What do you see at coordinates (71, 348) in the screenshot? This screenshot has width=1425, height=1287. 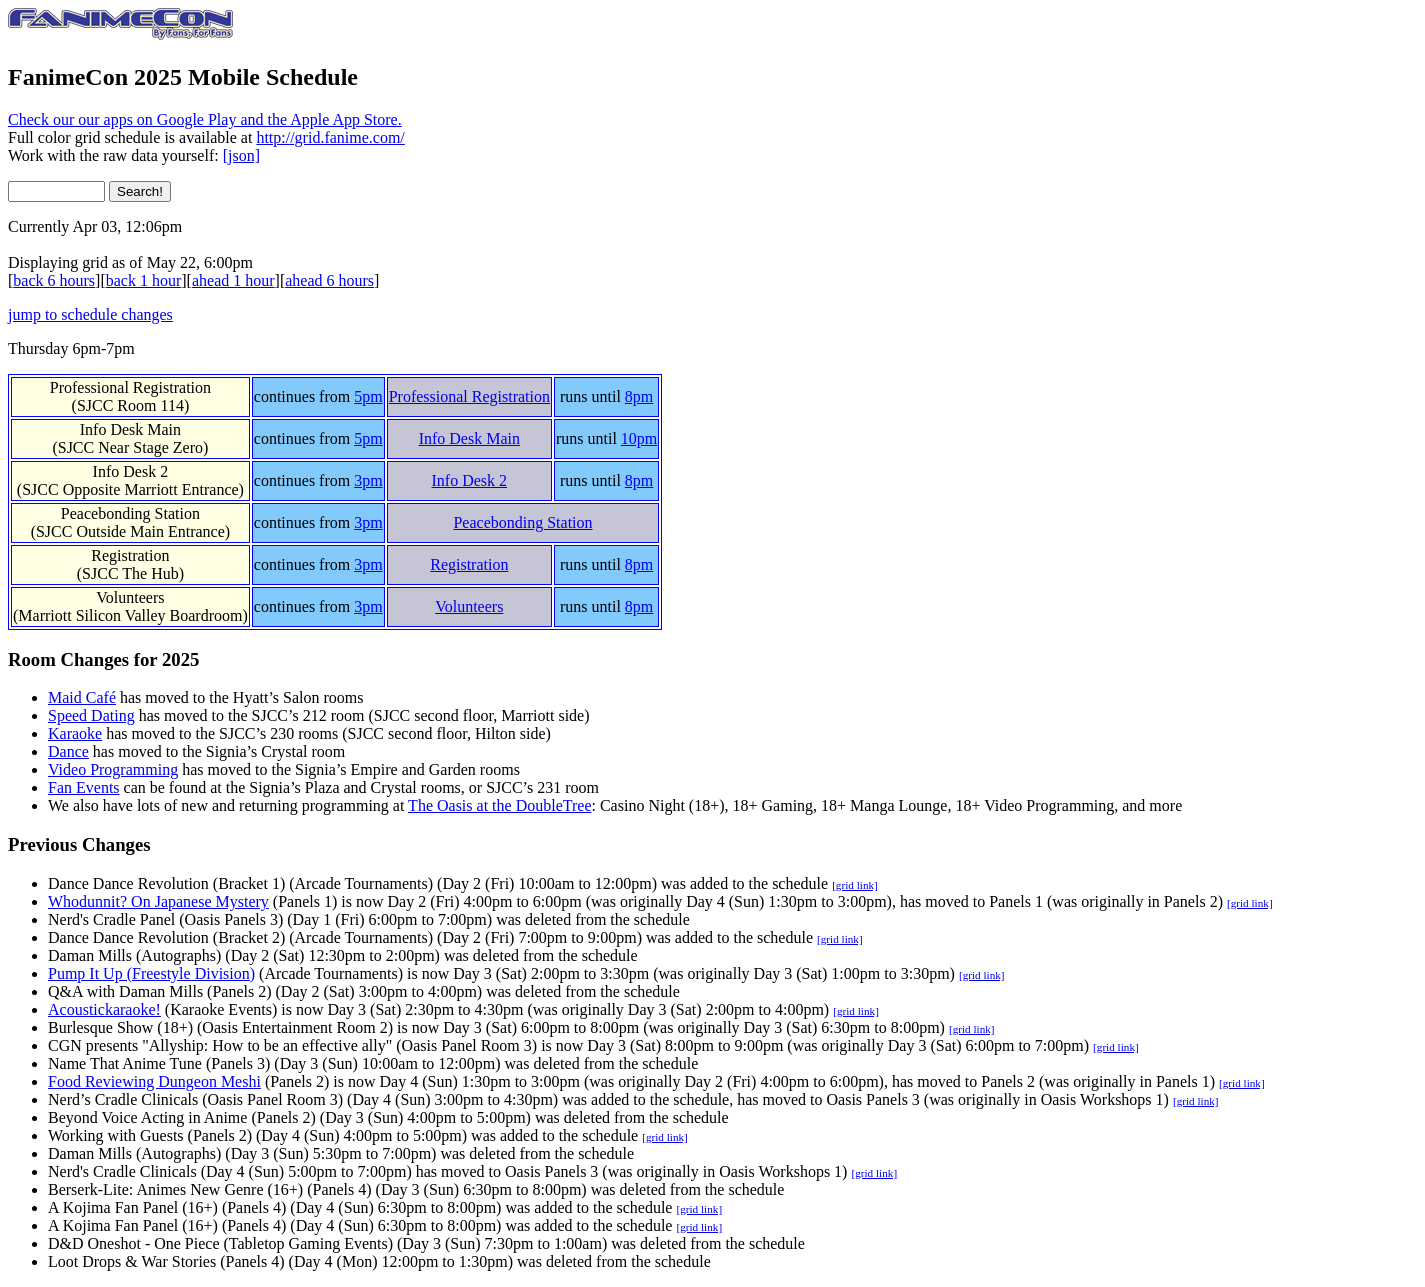 I see `Thursday 6pm-7pm` at bounding box center [71, 348].